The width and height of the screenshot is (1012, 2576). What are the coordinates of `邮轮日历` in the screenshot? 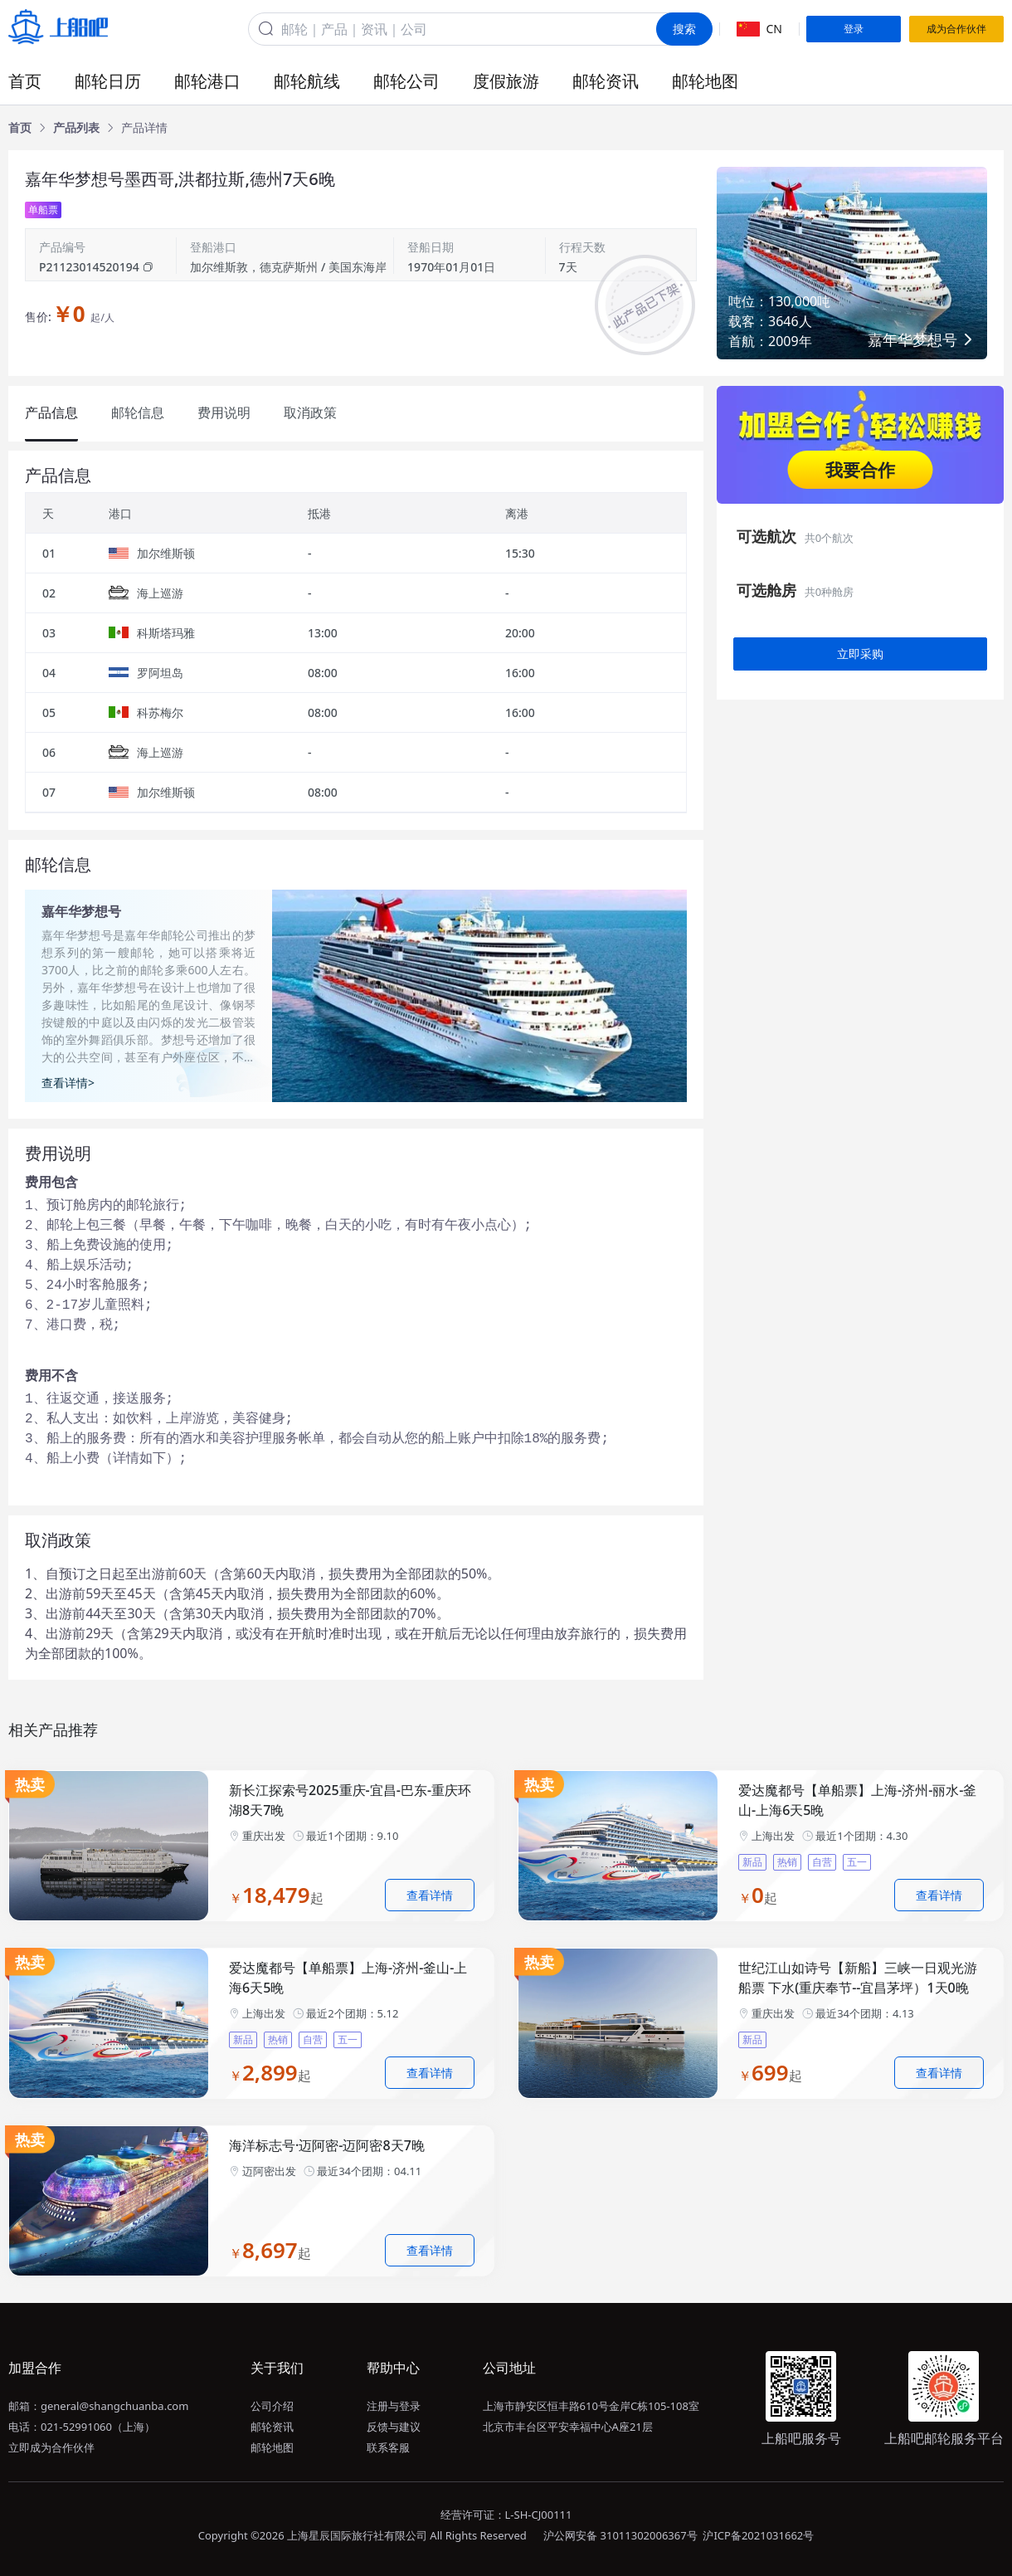 It's located at (108, 81).